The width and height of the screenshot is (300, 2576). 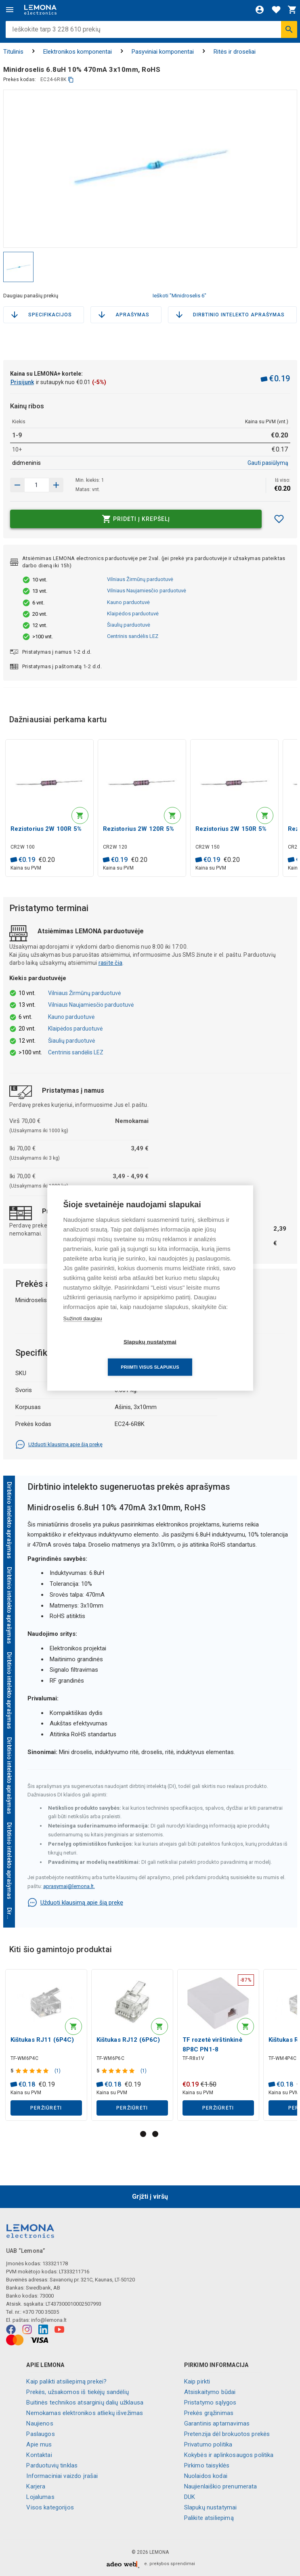 I want to click on Nemokamas elektronikos atliekų išvežimas, so click(x=84, y=2413).